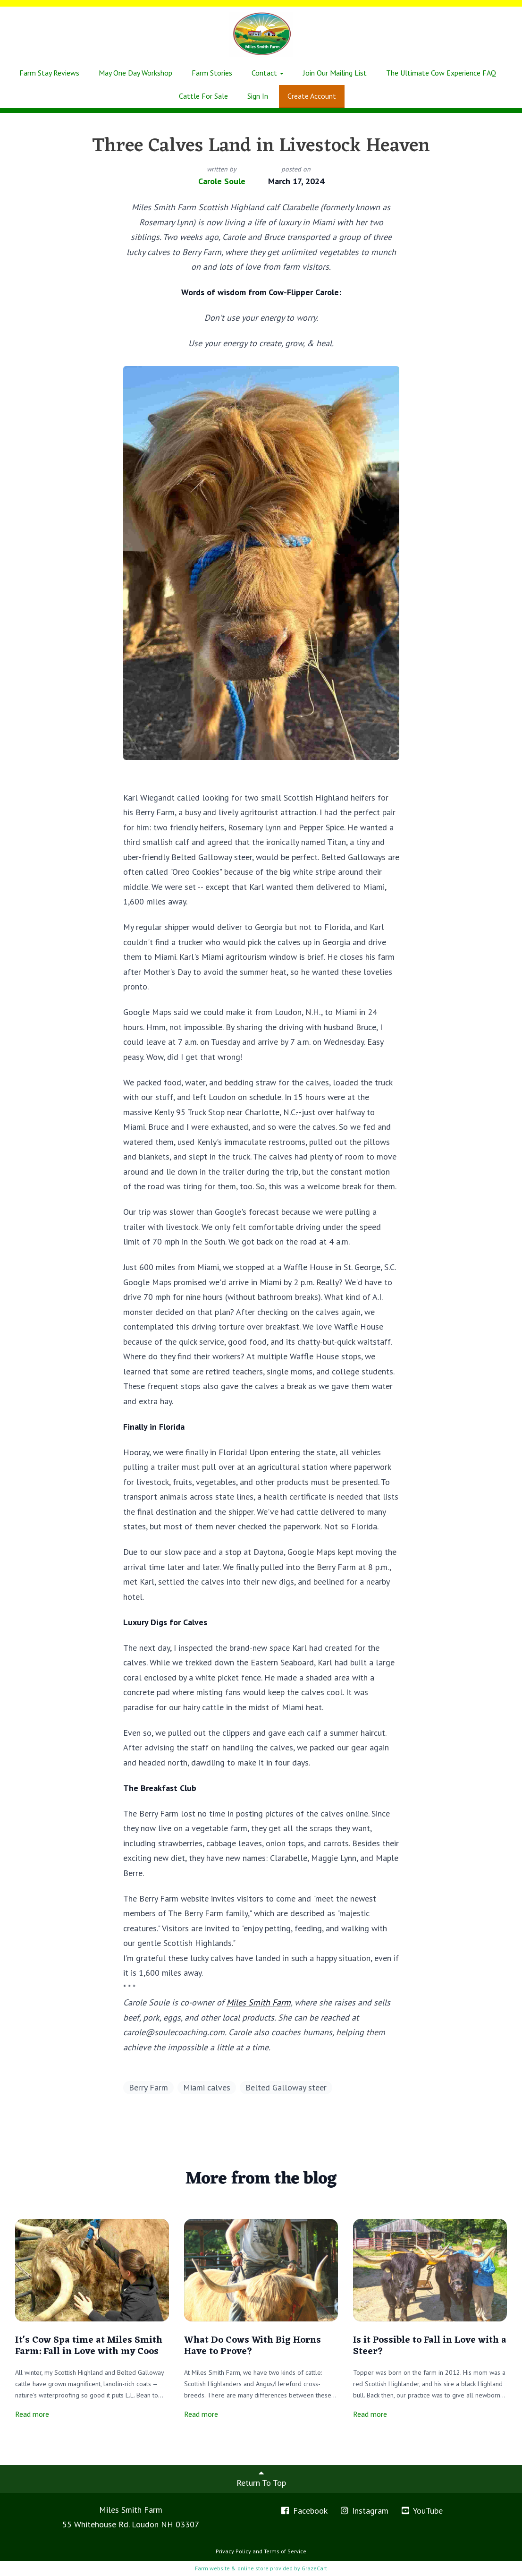 The image size is (522, 2576). I want to click on Privacy Policy, so click(233, 2551).